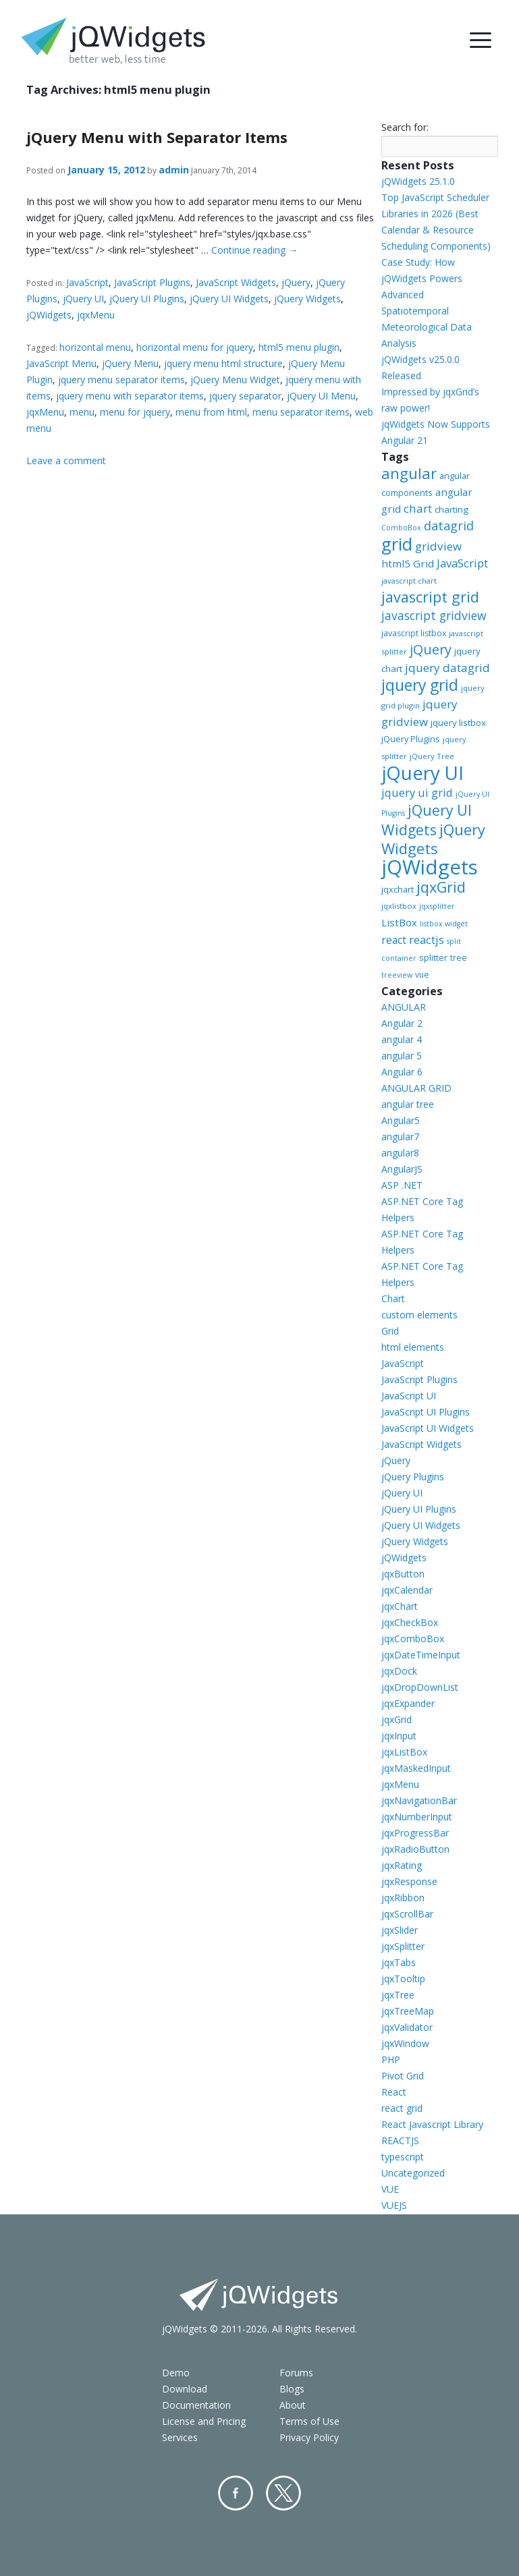 This screenshot has width=519, height=2576. Describe the element at coordinates (398, 1735) in the screenshot. I see `jqxInput` at that location.